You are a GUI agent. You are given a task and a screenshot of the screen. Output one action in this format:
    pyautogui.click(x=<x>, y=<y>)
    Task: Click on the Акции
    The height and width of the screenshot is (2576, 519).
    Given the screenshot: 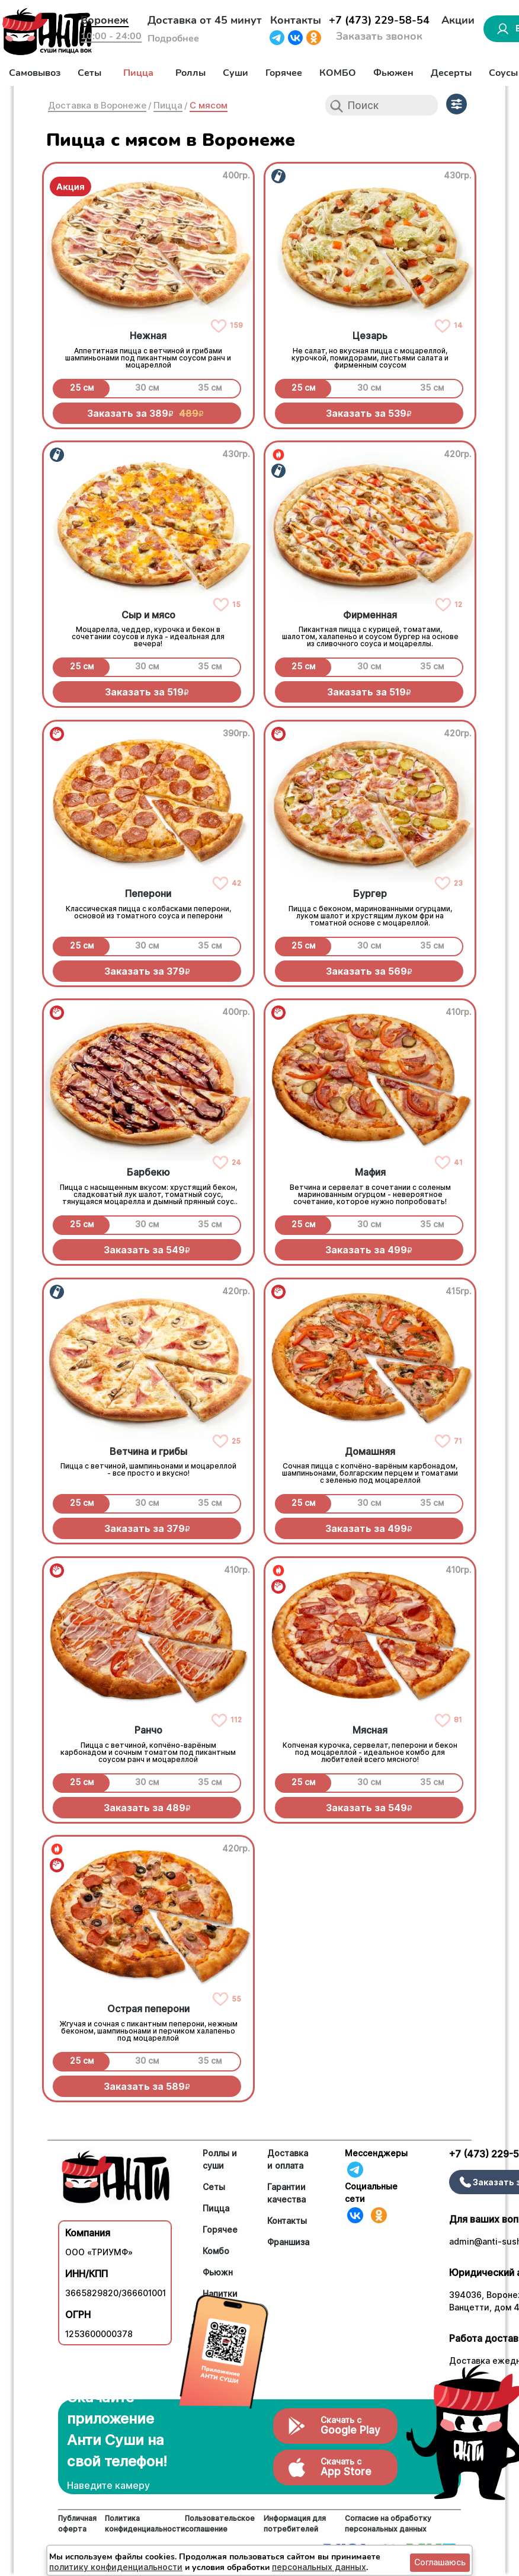 What is the action you would take?
    pyautogui.click(x=458, y=20)
    